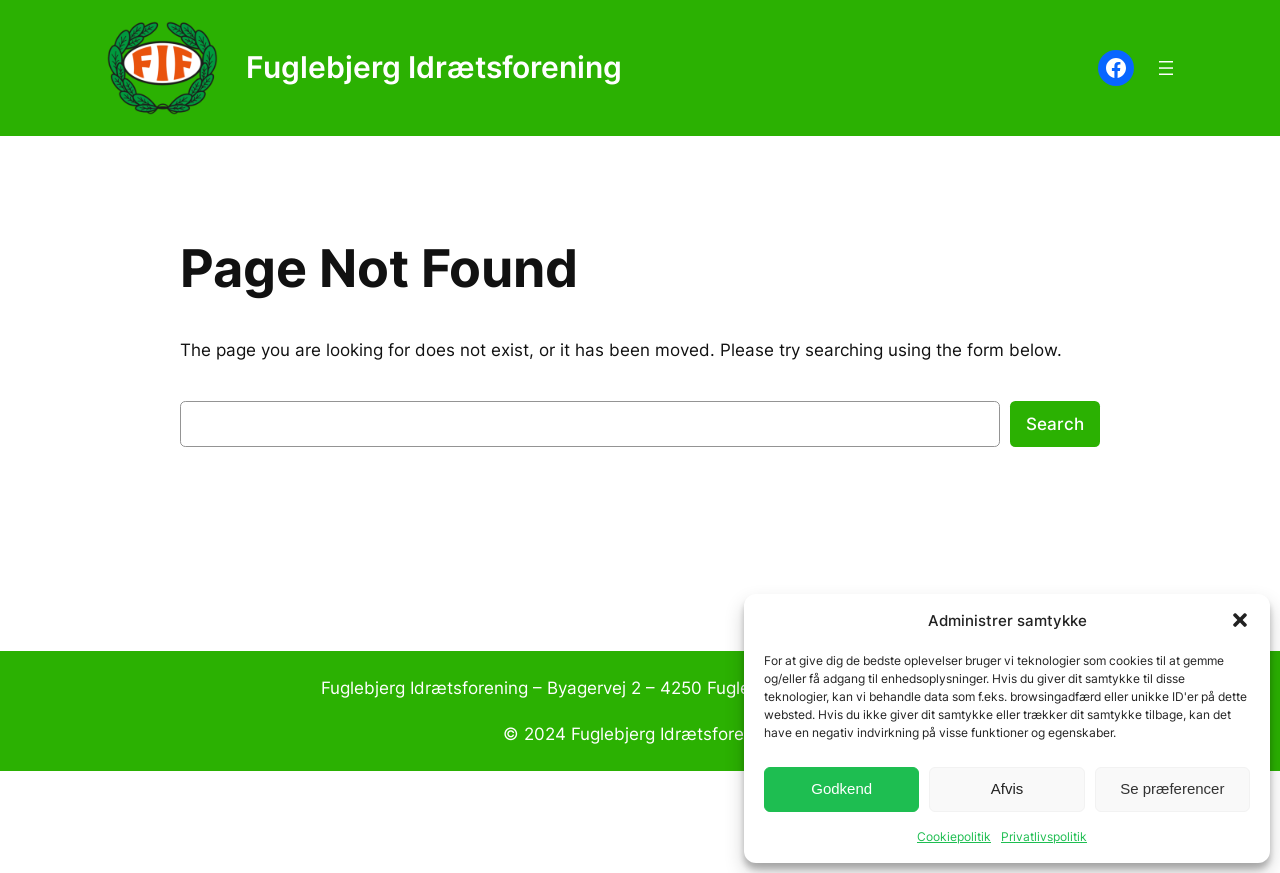  I want to click on [button], so click(1240, 620).